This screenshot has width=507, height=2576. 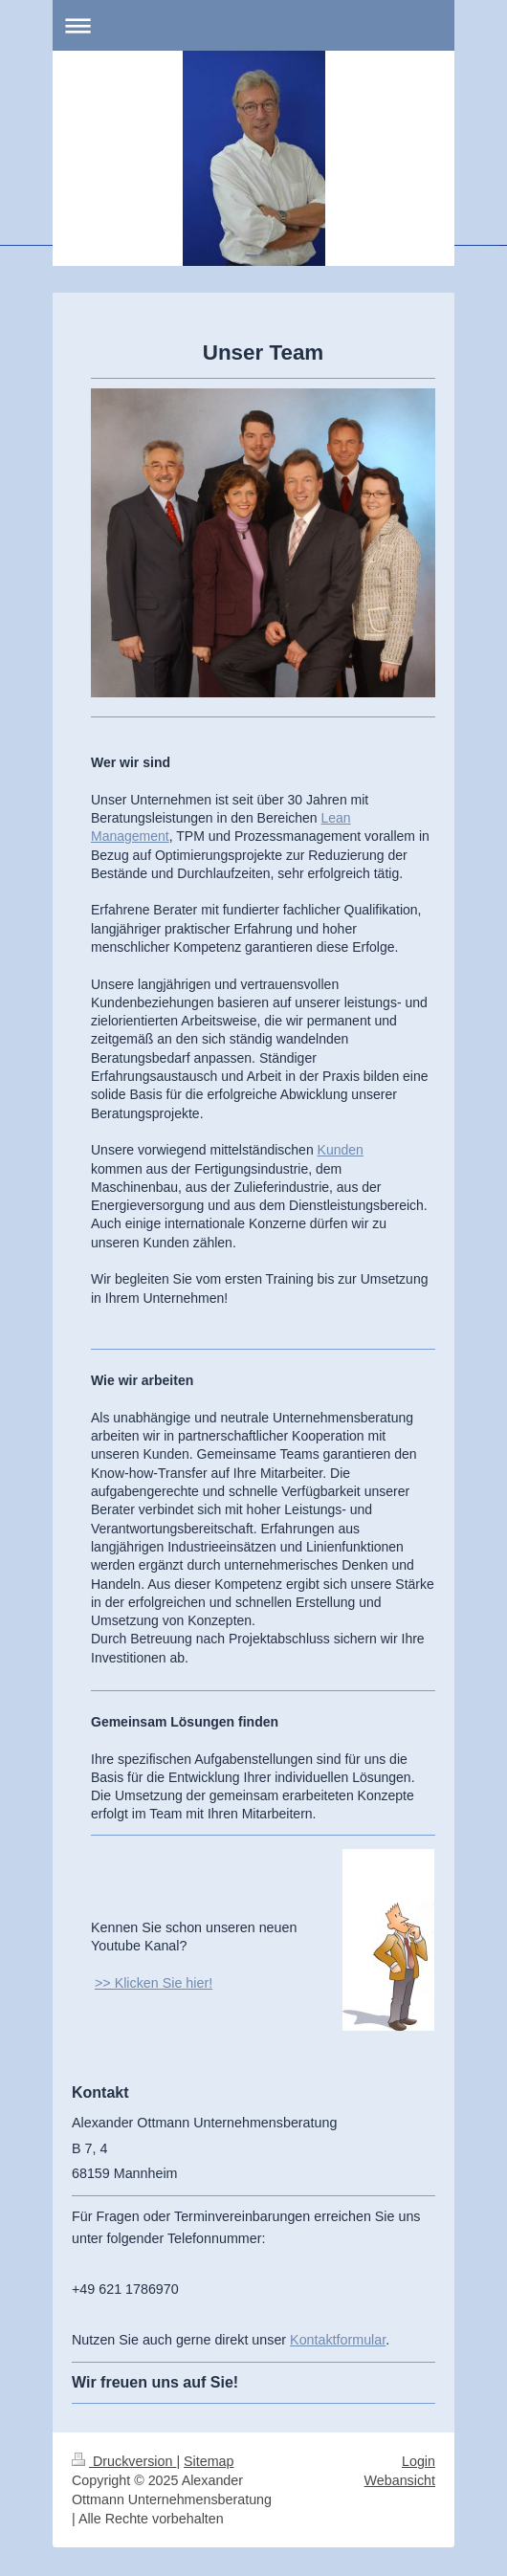 What do you see at coordinates (341, 1149) in the screenshot?
I see `Kunden` at bounding box center [341, 1149].